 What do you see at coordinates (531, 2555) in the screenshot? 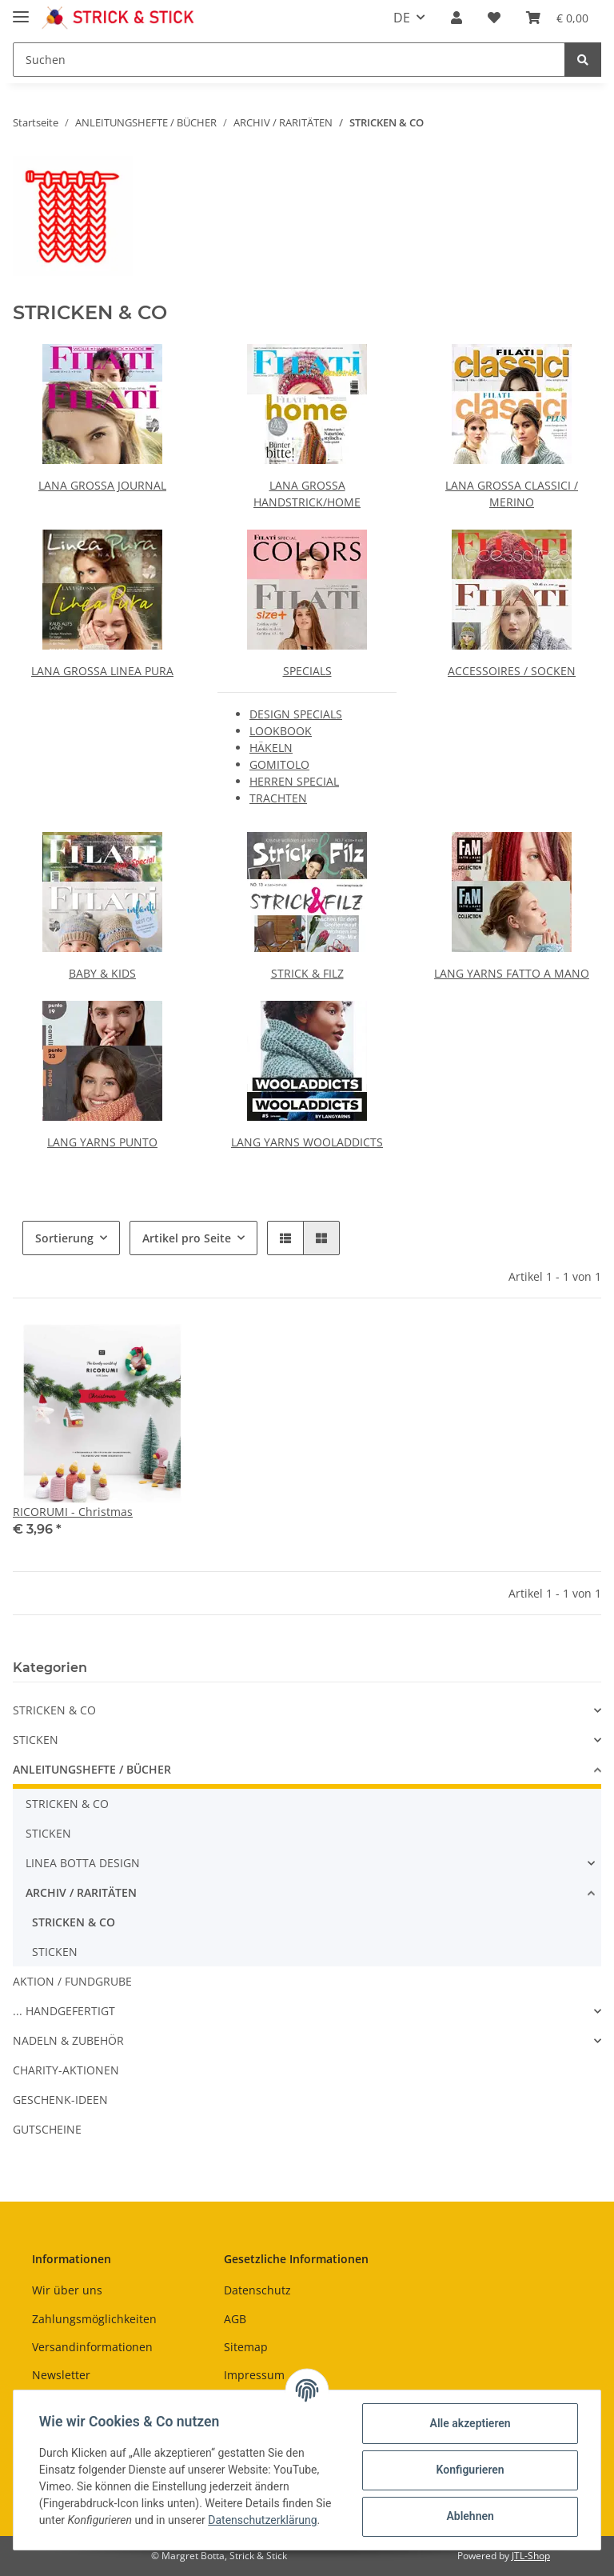
I see `JTL-Shop` at bounding box center [531, 2555].